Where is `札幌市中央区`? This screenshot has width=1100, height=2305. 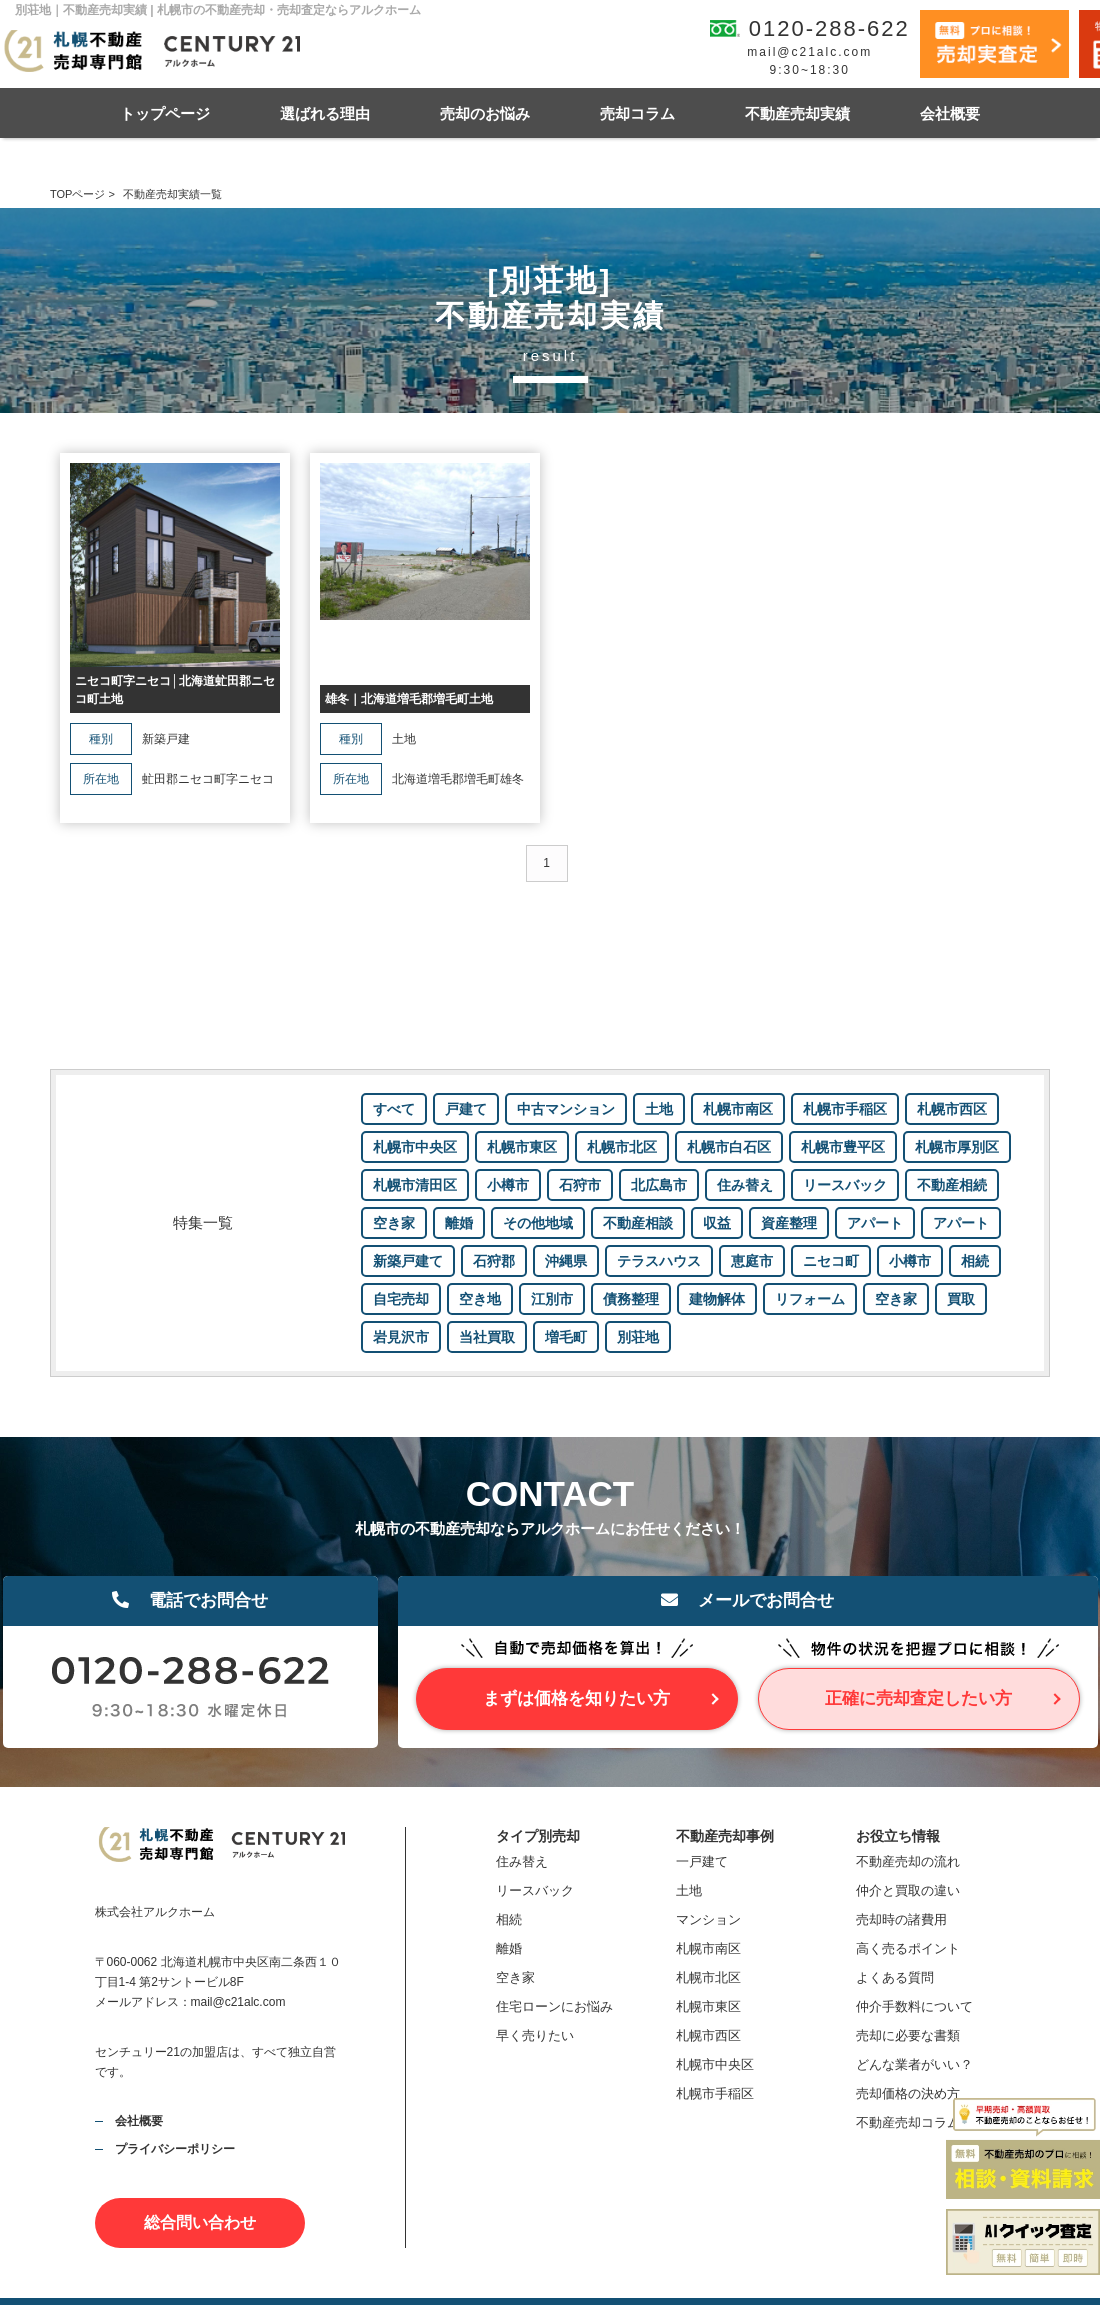 札幌市中央区 is located at coordinates (415, 1147).